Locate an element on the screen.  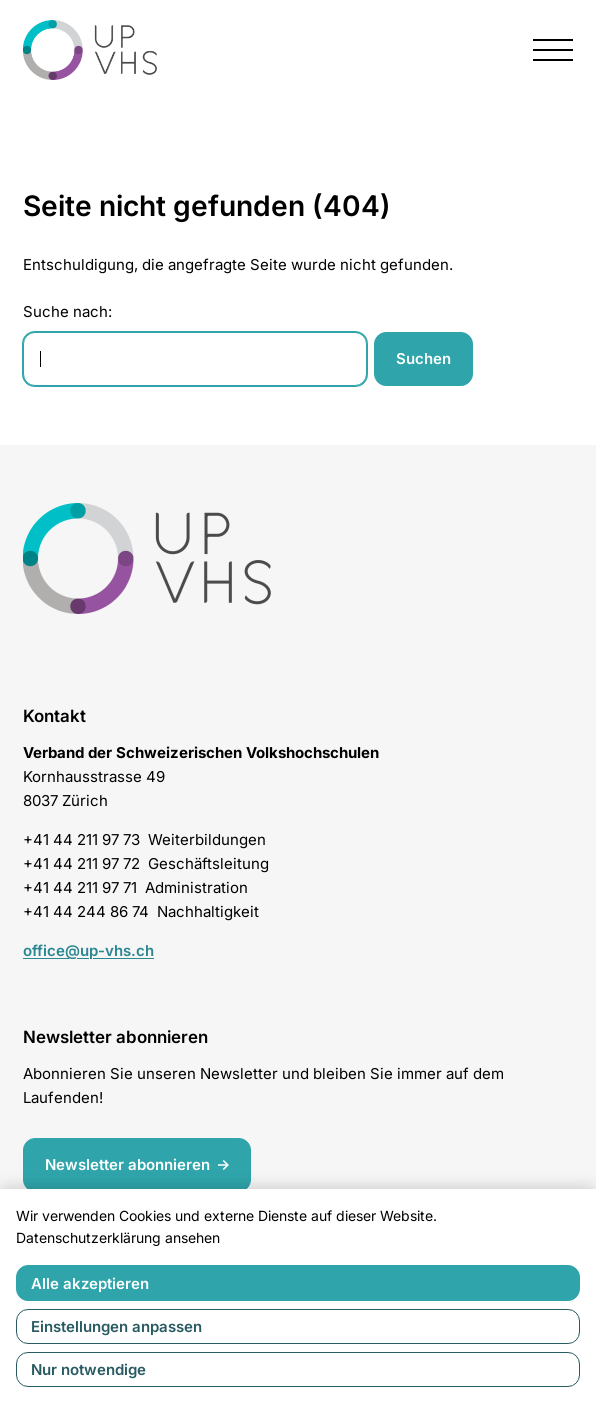
Einstellungen anpassen is located at coordinates (116, 1326).